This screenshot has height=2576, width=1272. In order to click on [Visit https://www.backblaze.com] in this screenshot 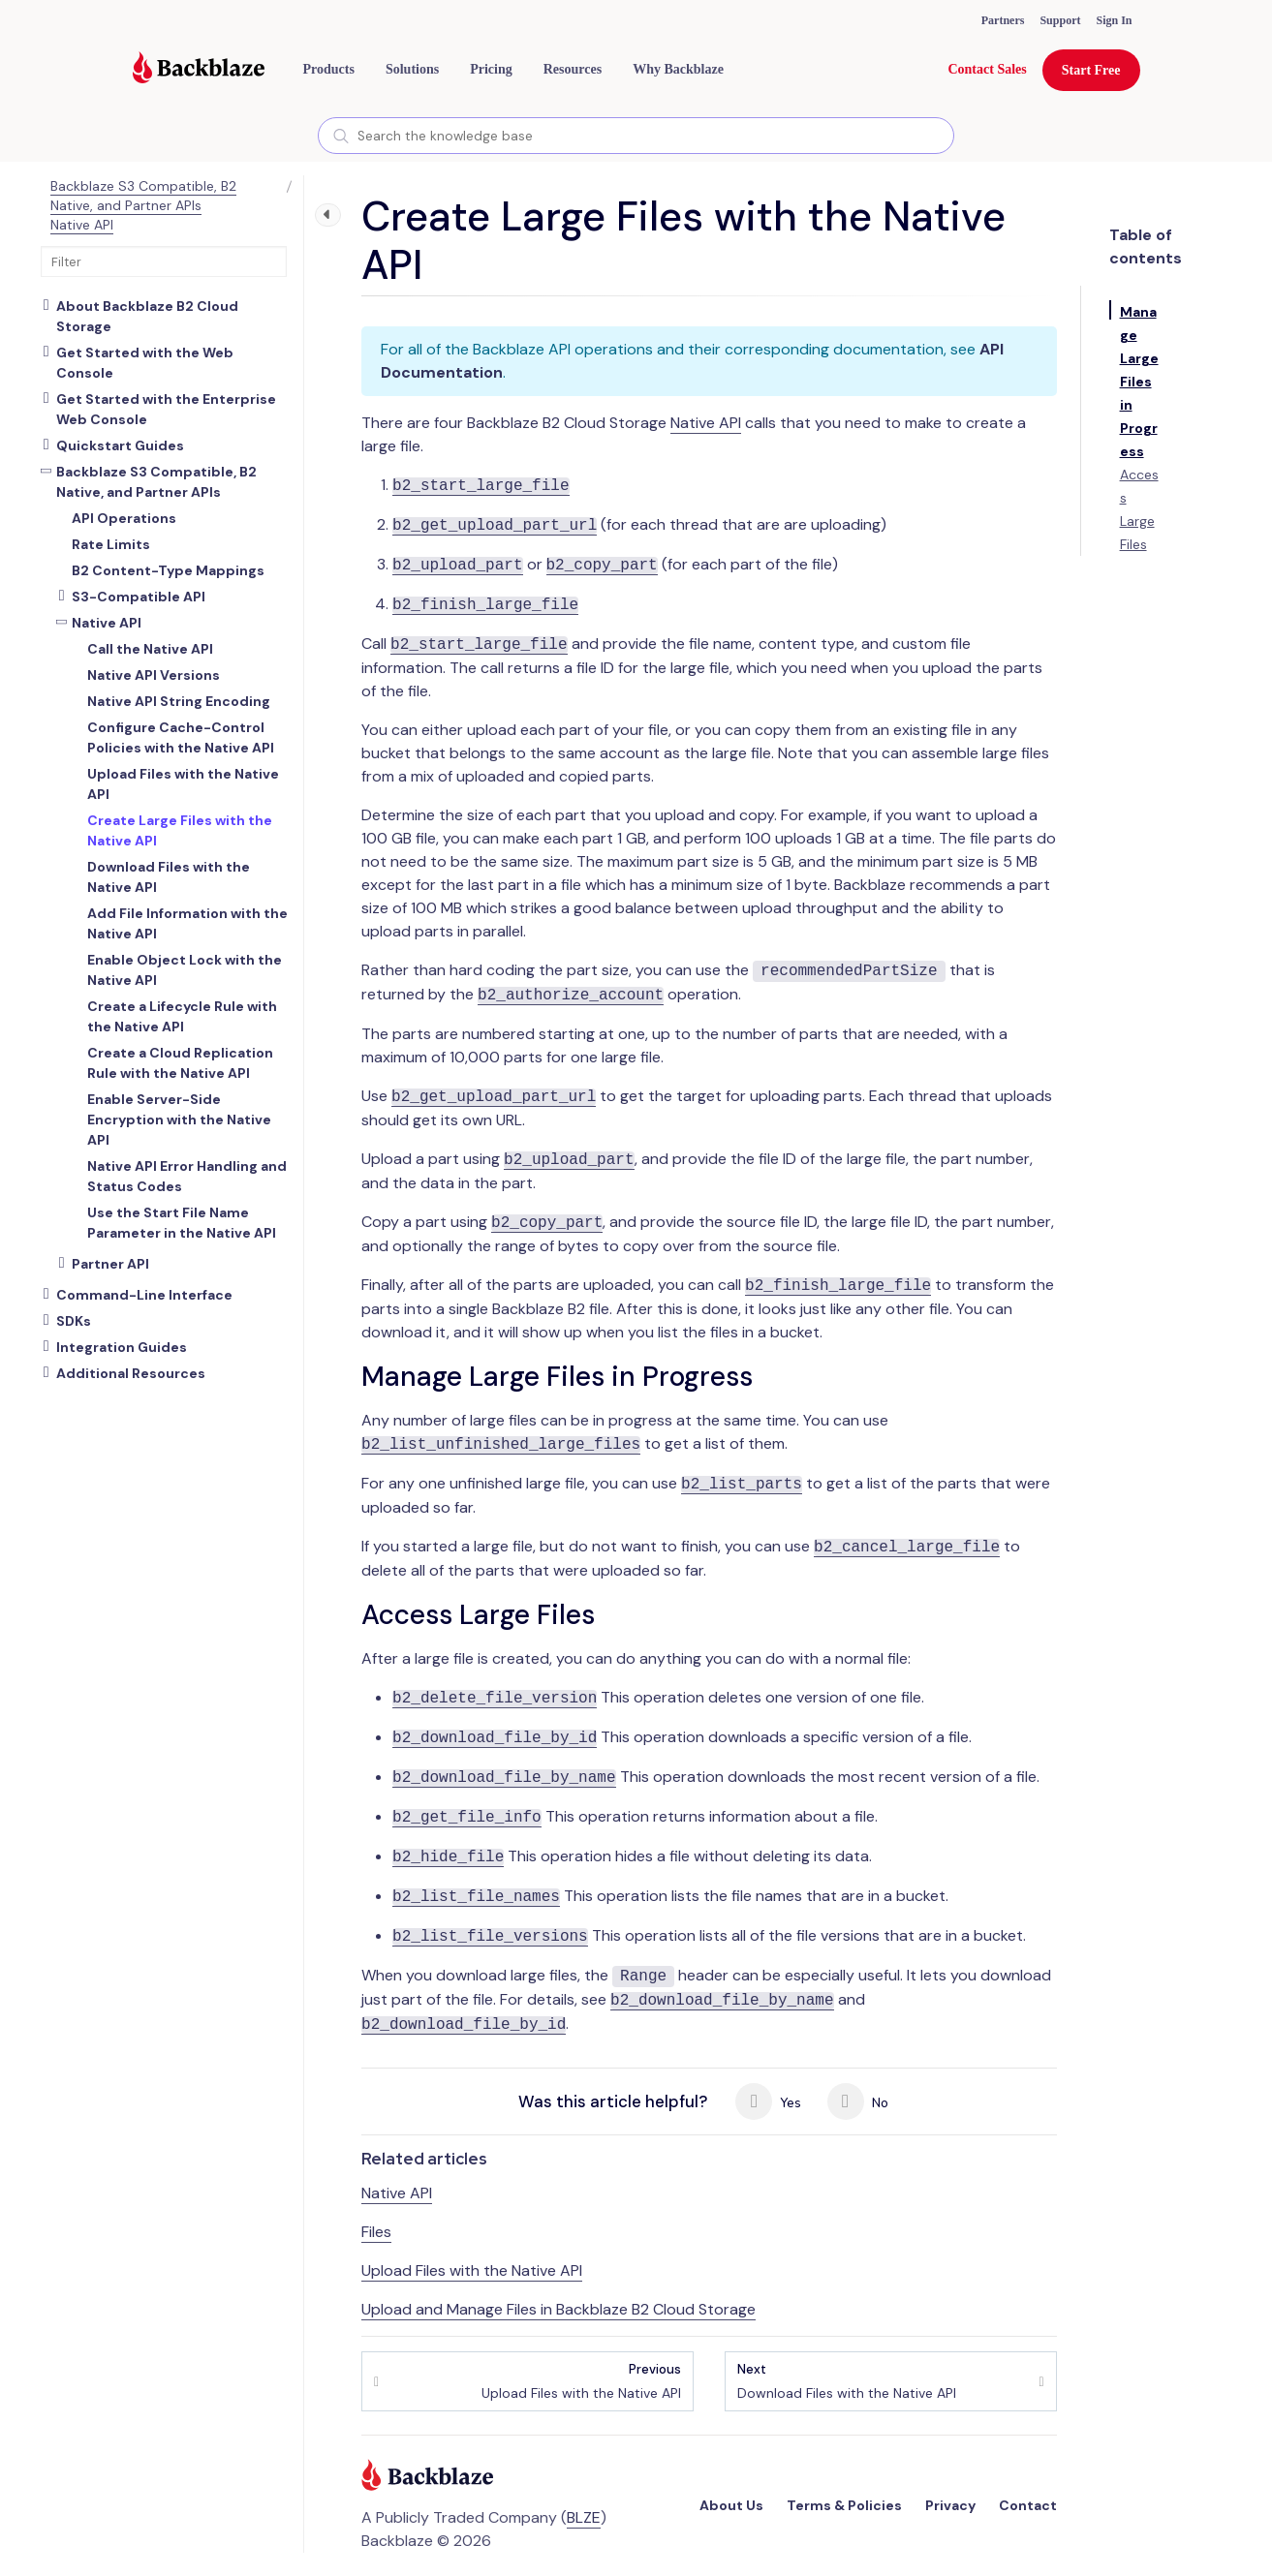, I will do `click(198, 69)`.